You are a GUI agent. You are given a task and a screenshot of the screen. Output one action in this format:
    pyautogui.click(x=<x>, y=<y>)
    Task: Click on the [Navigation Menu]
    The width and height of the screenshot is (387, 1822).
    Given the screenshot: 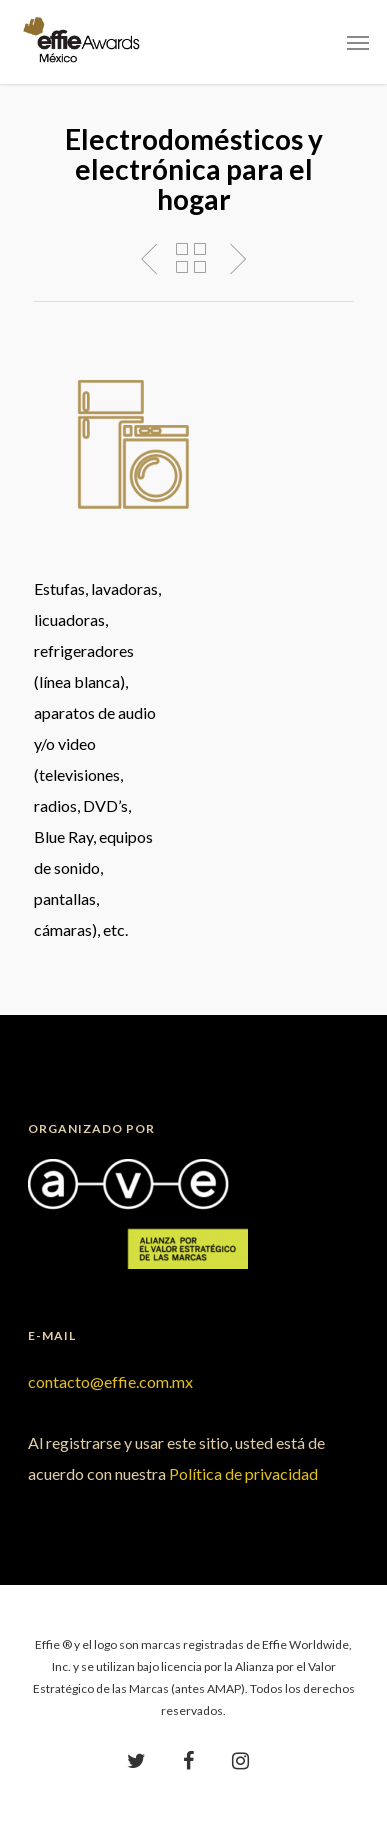 What is the action you would take?
    pyautogui.click(x=358, y=42)
    